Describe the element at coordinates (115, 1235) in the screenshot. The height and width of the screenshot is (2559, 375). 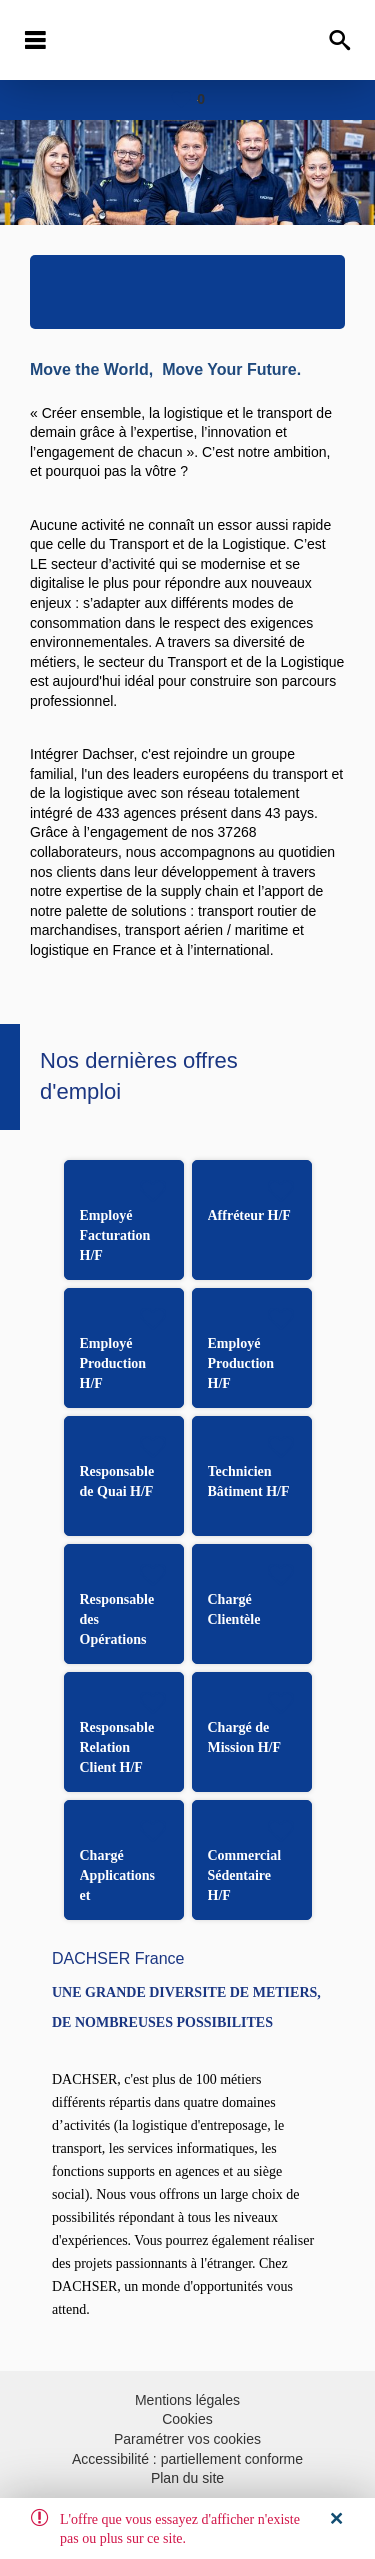
I see `Employé Facturation H/F` at that location.